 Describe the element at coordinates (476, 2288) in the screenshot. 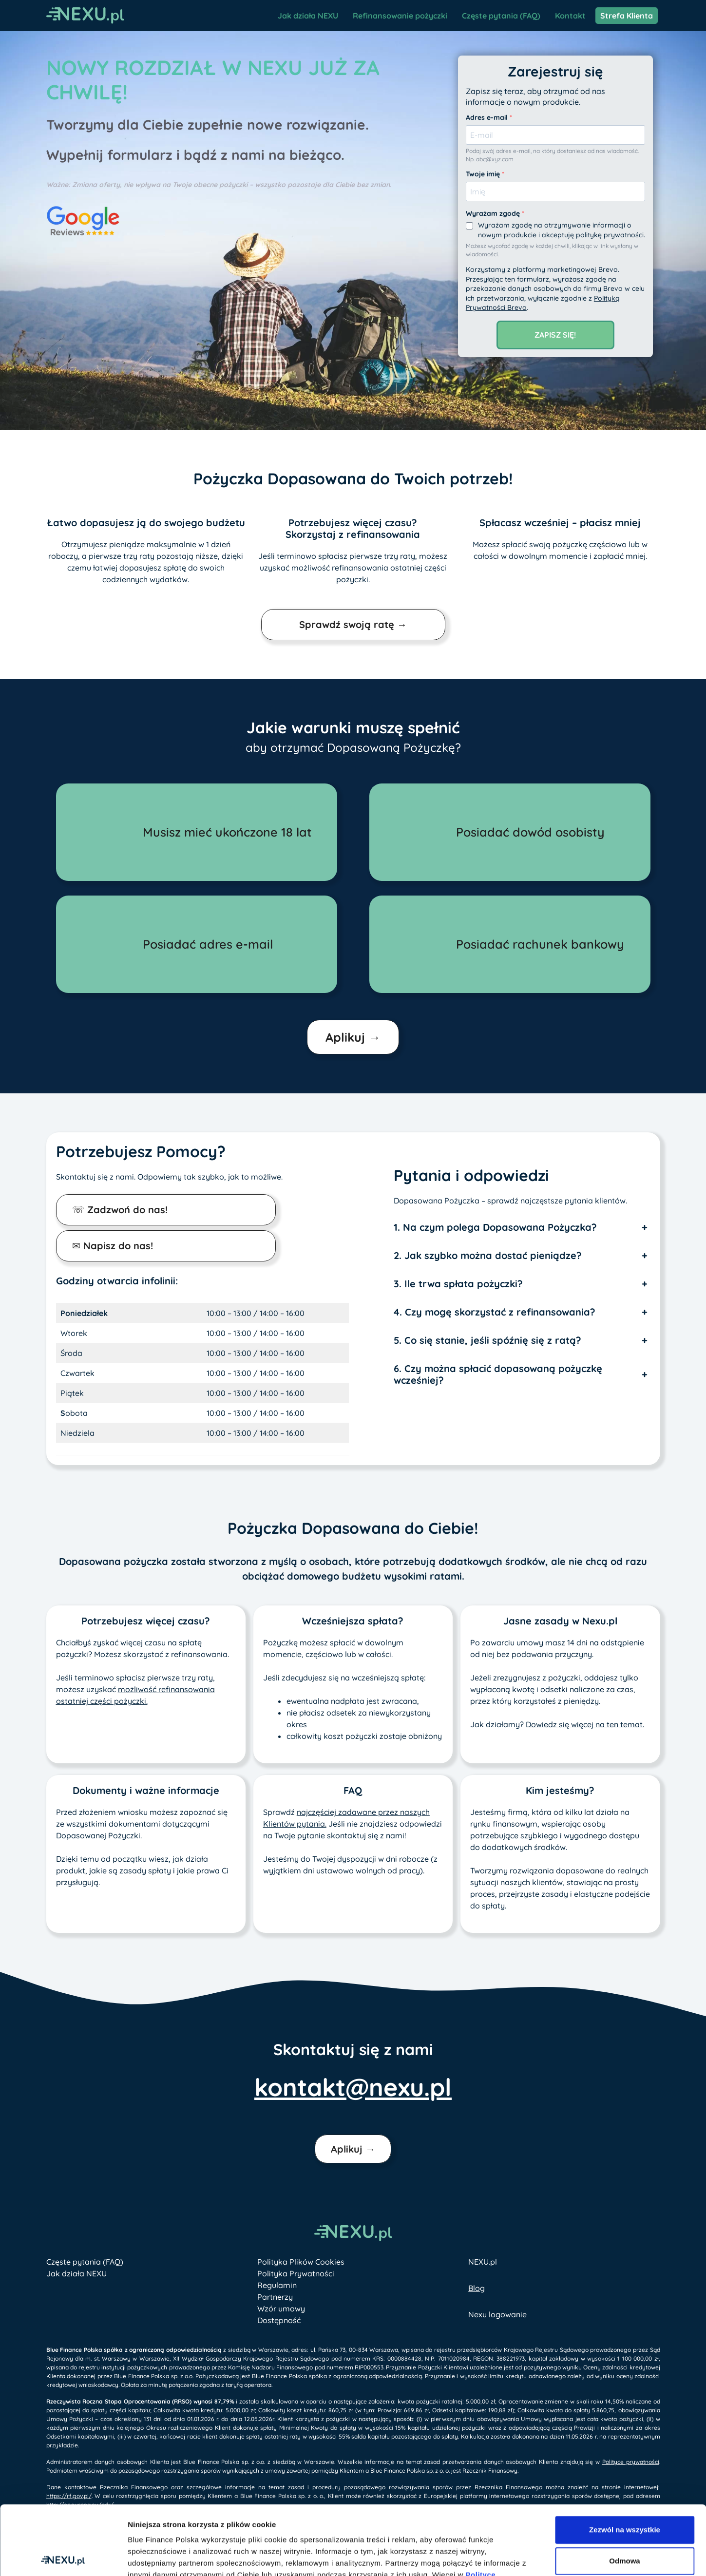

I see `Blog` at that location.